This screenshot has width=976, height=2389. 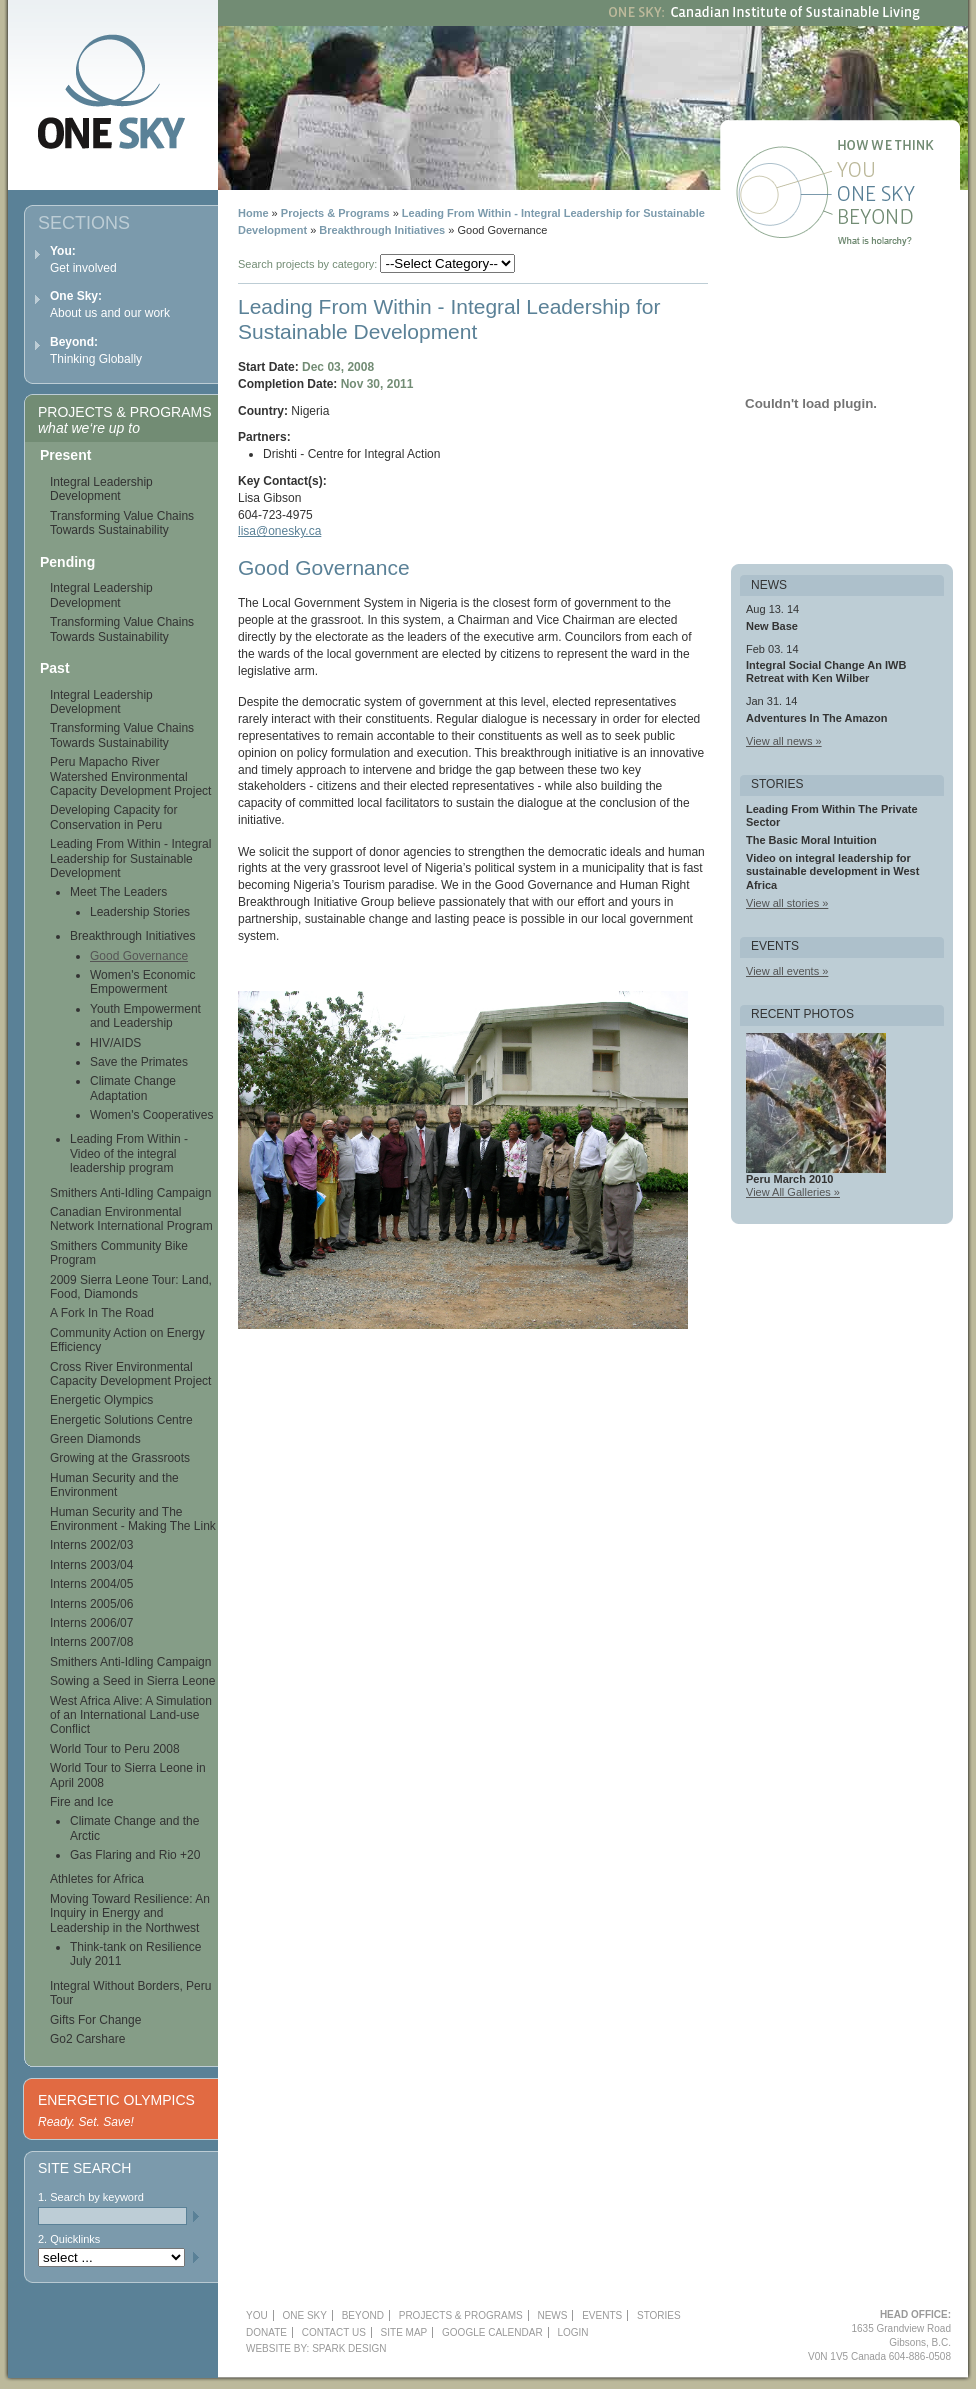 I want to click on Leadership Stories, so click(x=140, y=912).